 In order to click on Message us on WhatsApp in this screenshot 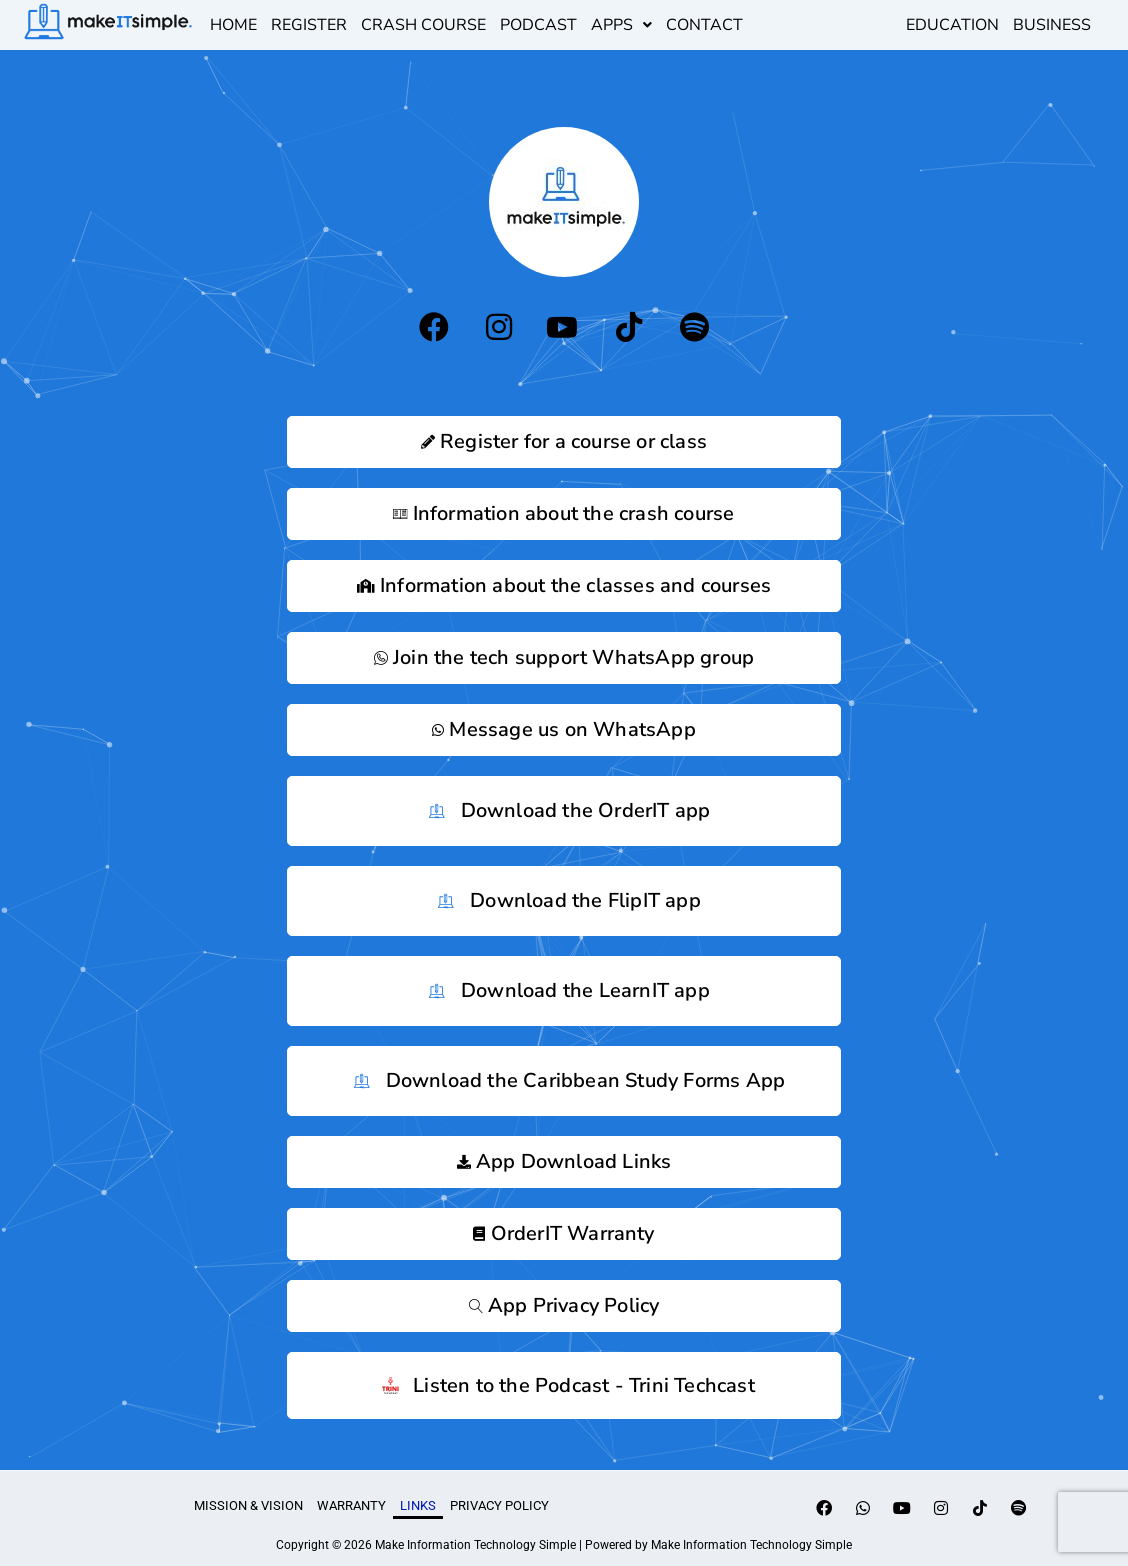, I will do `click(564, 729)`.